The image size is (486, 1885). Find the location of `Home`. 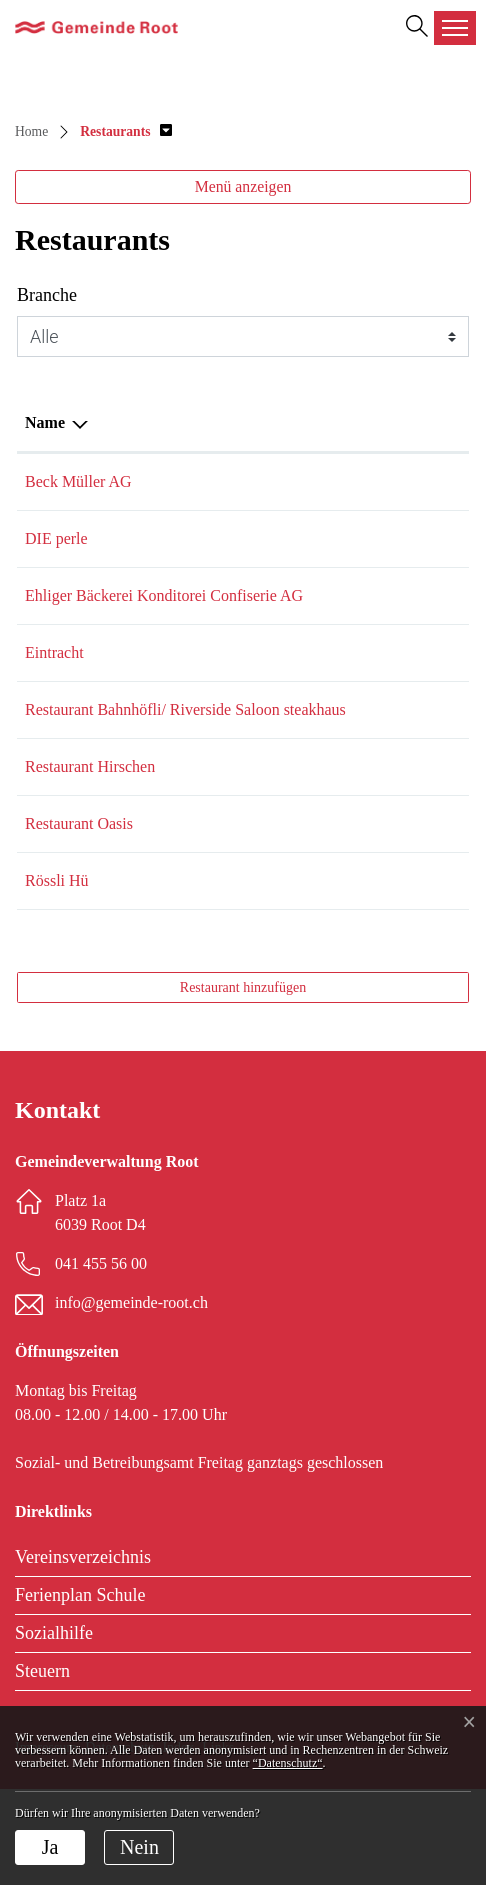

Home is located at coordinates (31, 131).